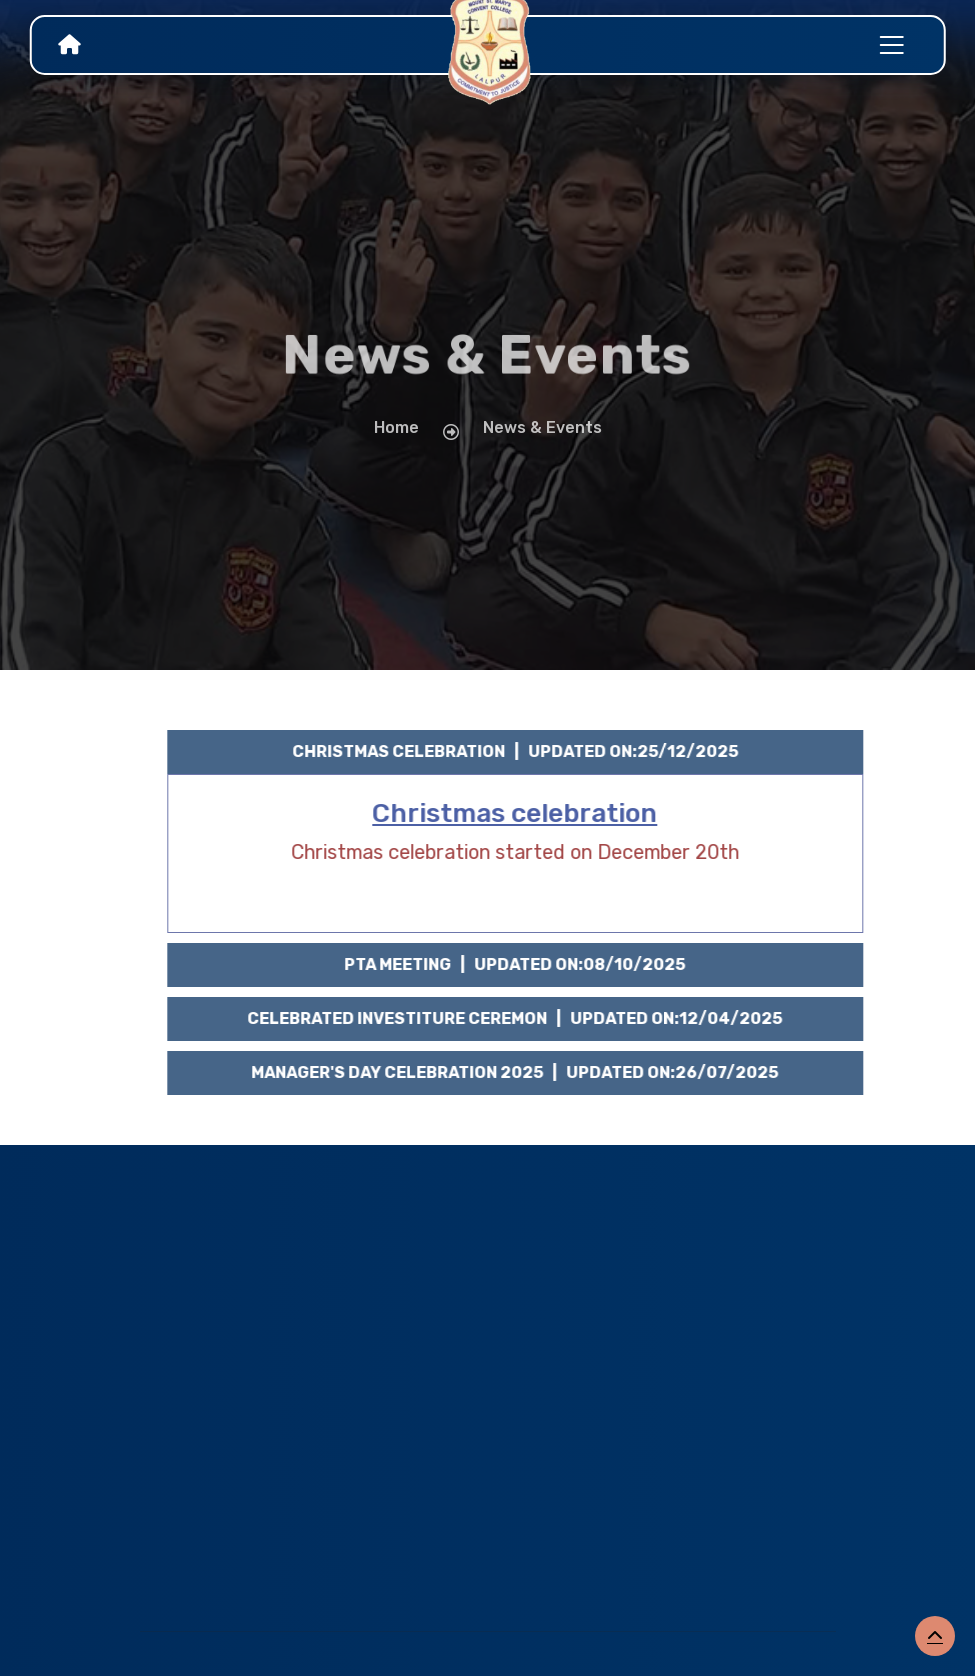 The image size is (975, 1676). Describe the element at coordinates (527, 1018) in the screenshot. I see `Celebrated INVESTITURE CEREMON | Updated on:12/04/2025` at that location.